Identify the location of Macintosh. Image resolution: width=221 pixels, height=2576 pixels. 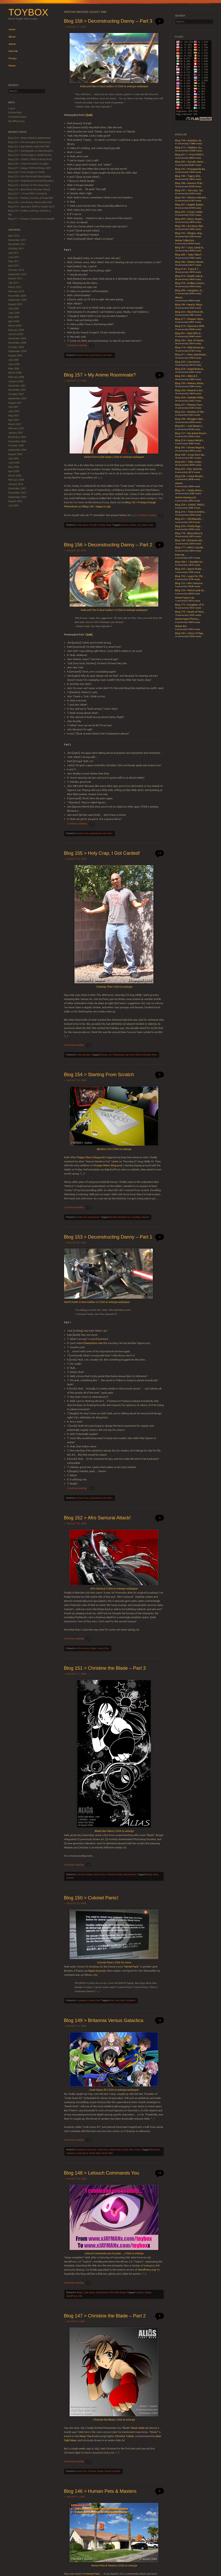
(120, 2000).